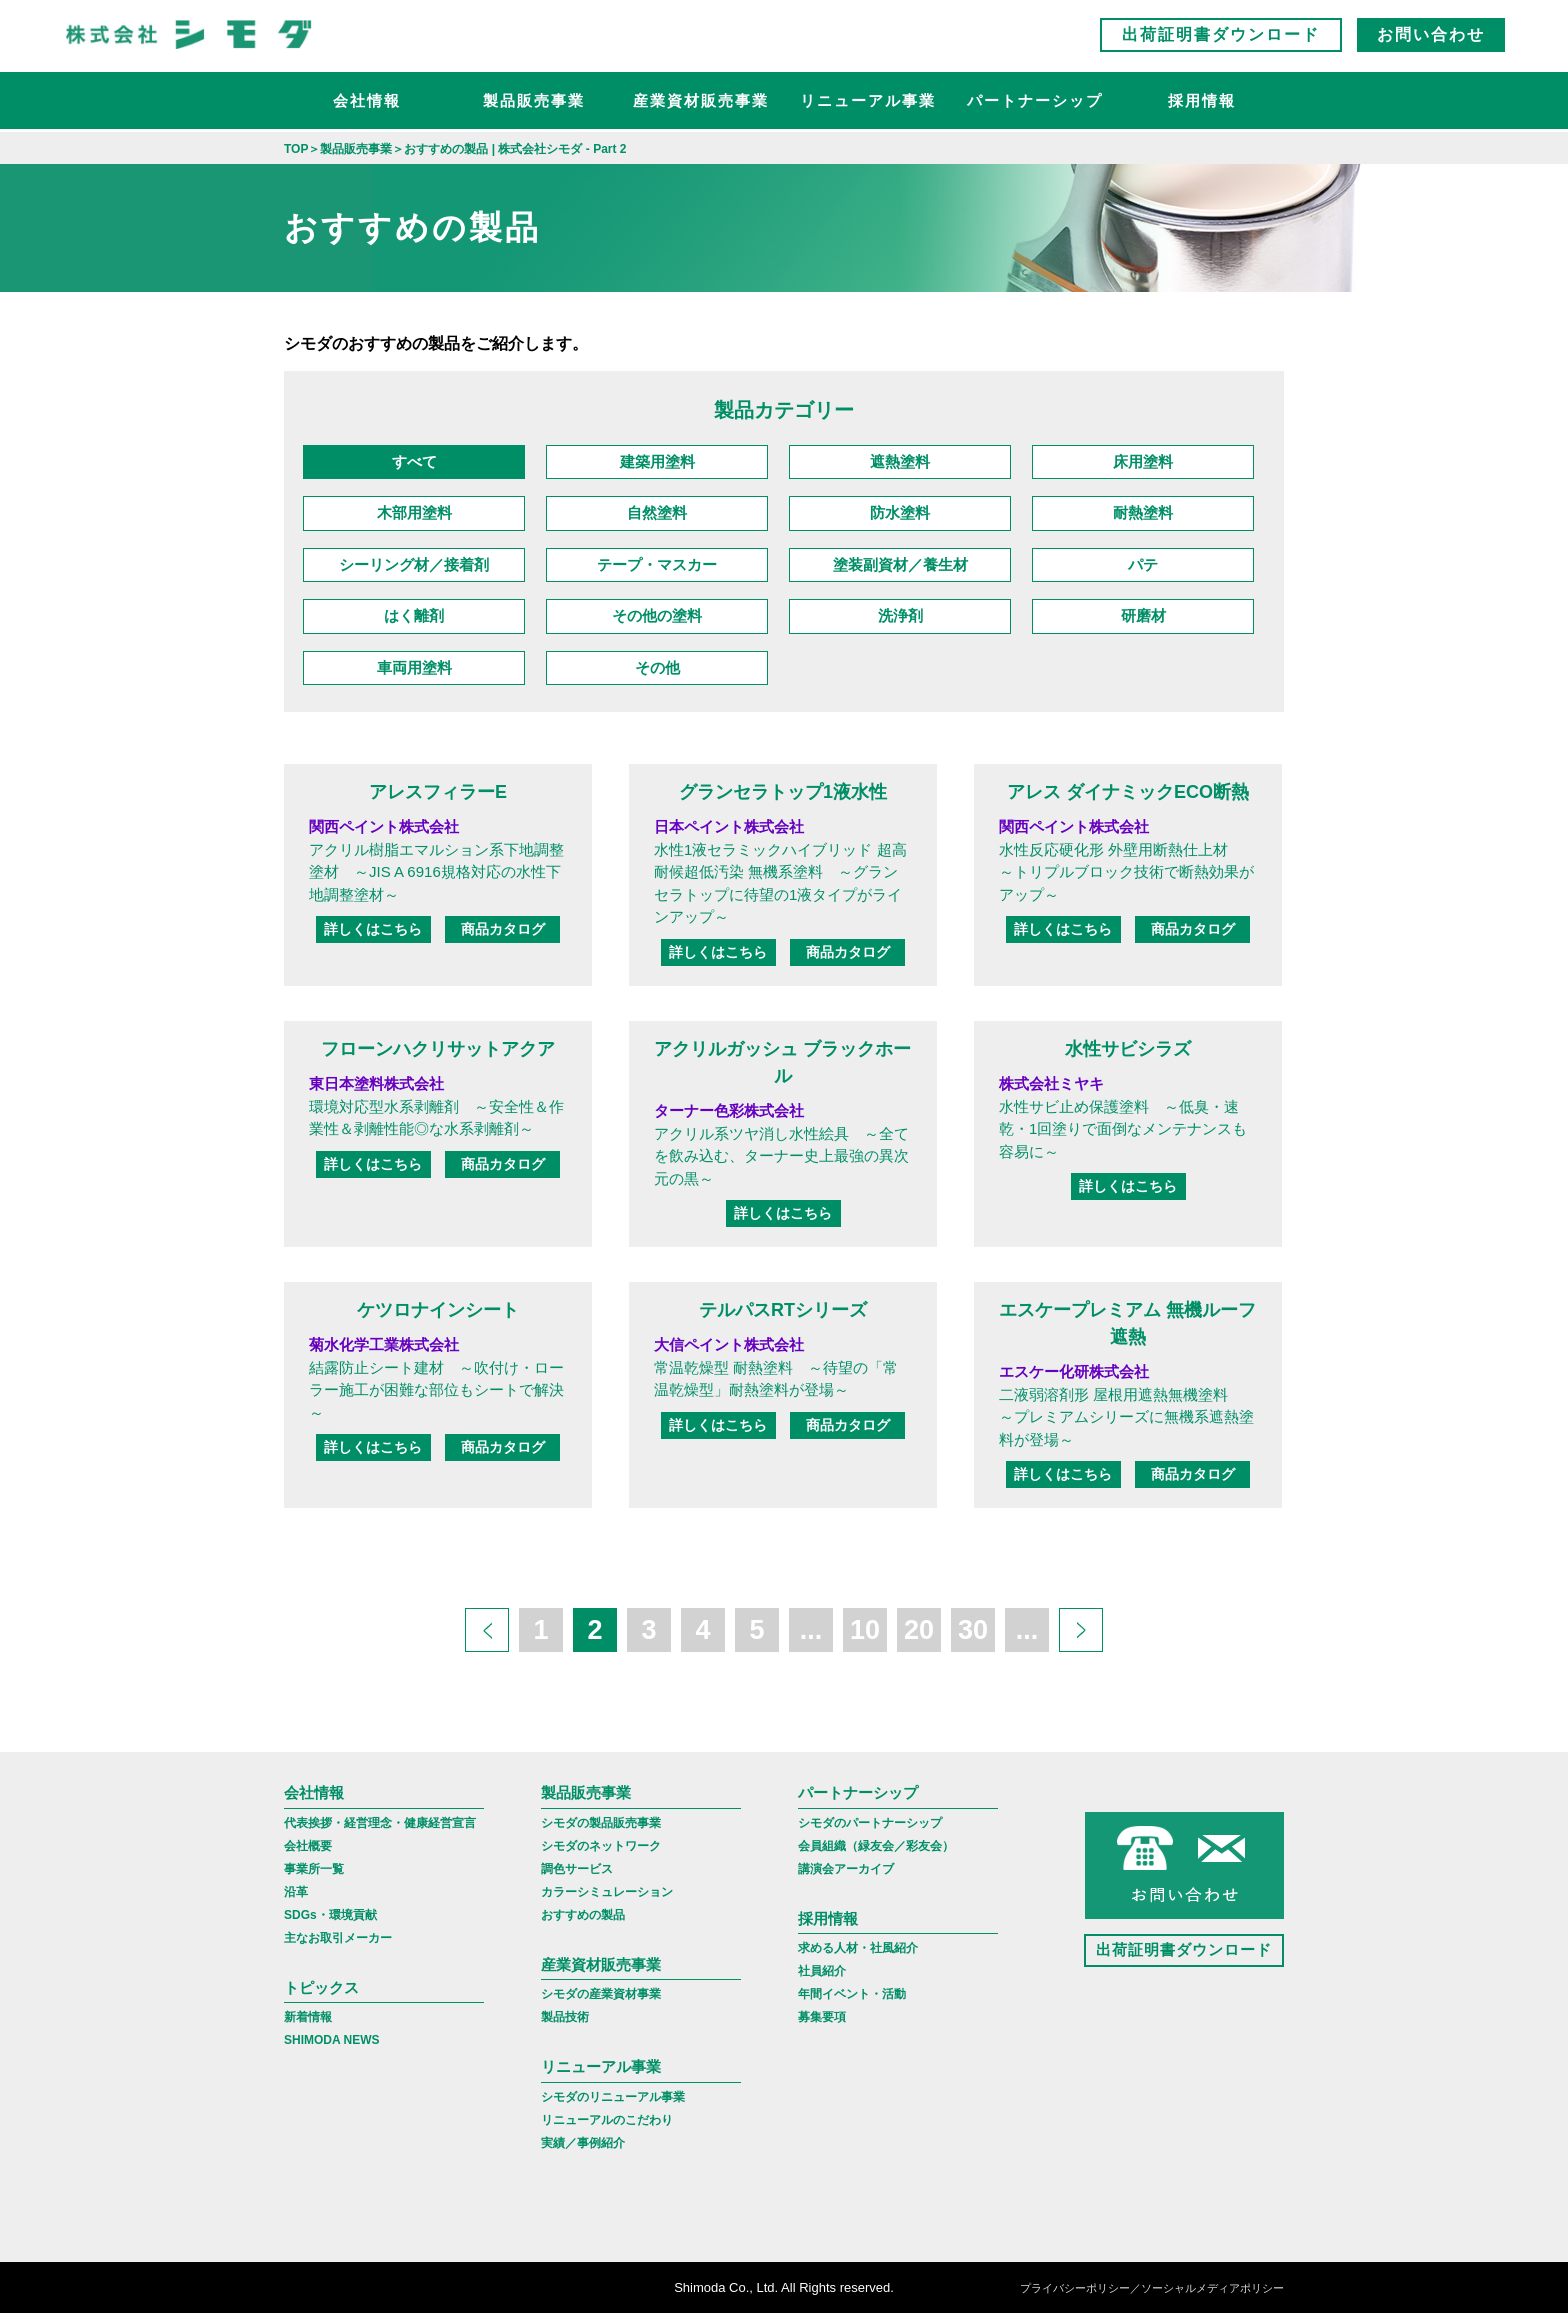 Image resolution: width=1568 pixels, height=2313 pixels. Describe the element at coordinates (613, 2097) in the screenshot. I see `シモダのリニューアル事業` at that location.